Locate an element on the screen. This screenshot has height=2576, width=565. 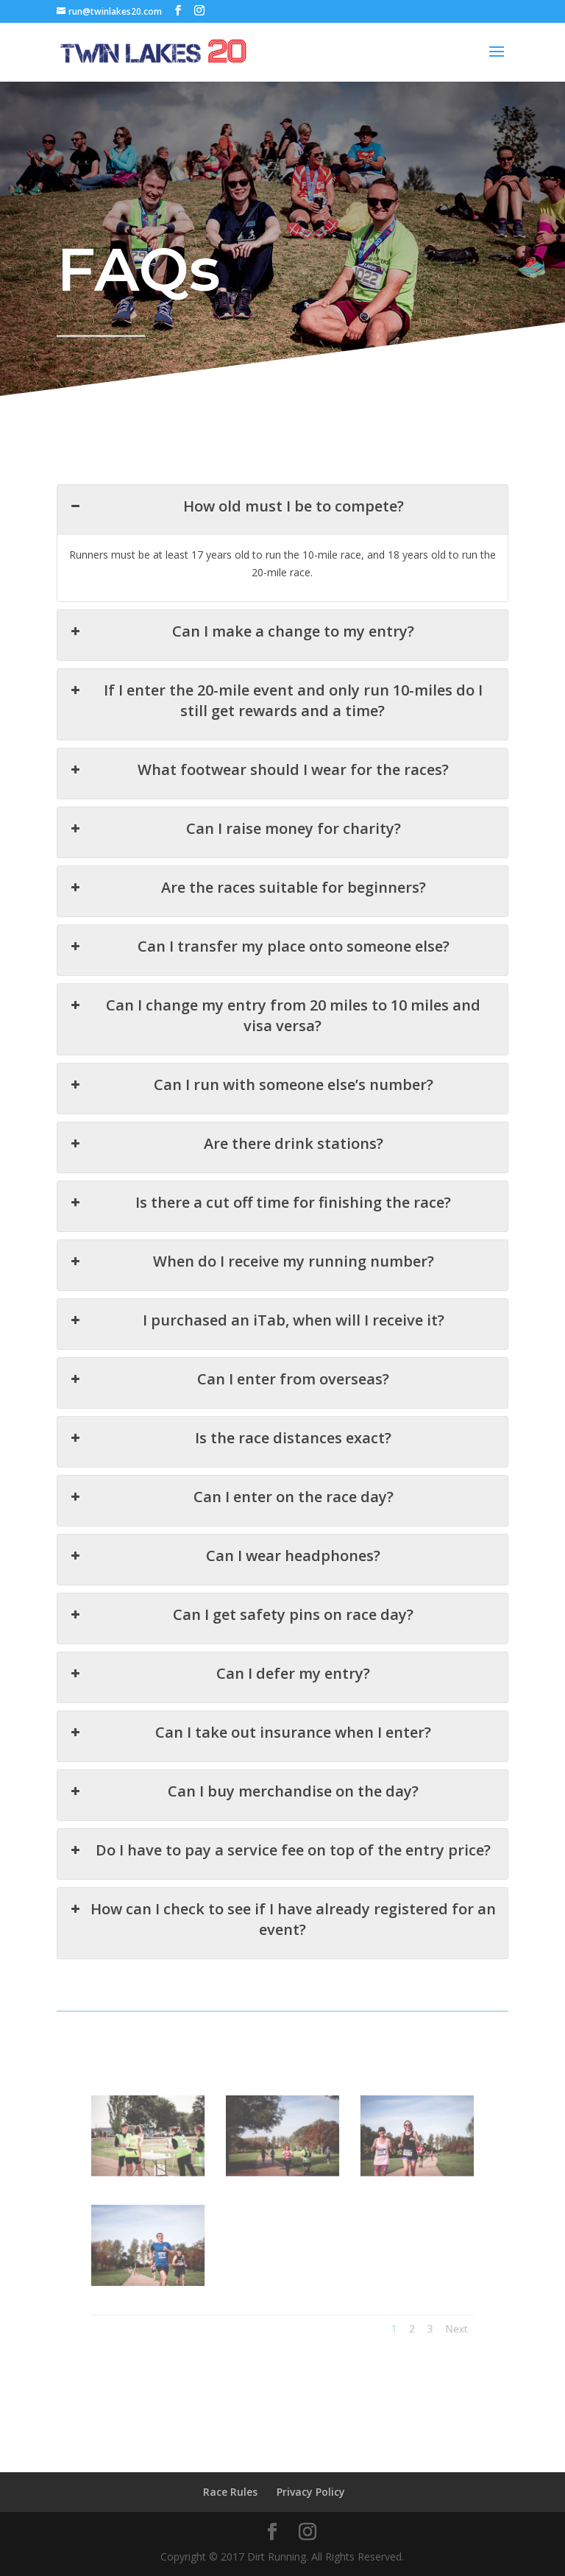
Can I take out insurance when I enter? [button] is located at coordinates (251, 1703).